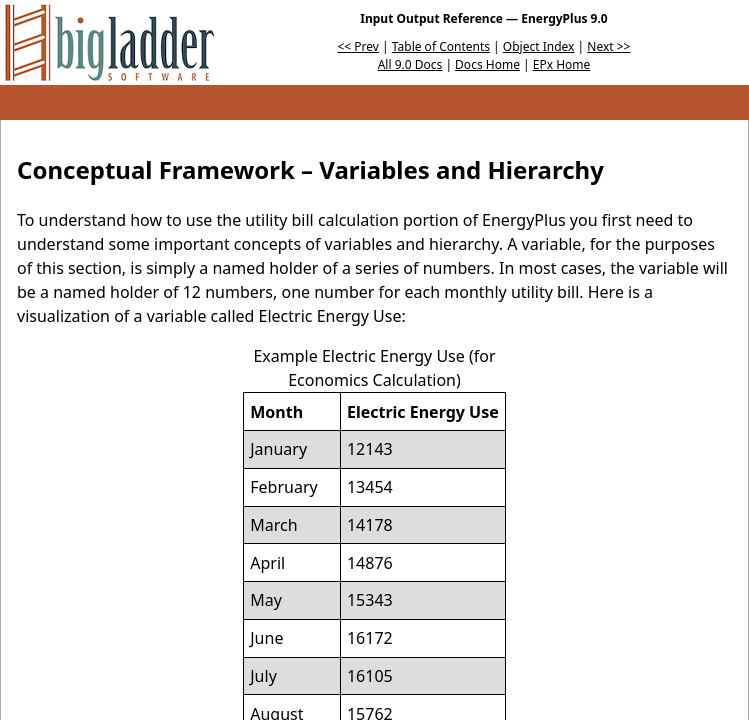 Image resolution: width=749 pixels, height=720 pixels. What do you see at coordinates (441, 46) in the screenshot?
I see `Table of Contents` at bounding box center [441, 46].